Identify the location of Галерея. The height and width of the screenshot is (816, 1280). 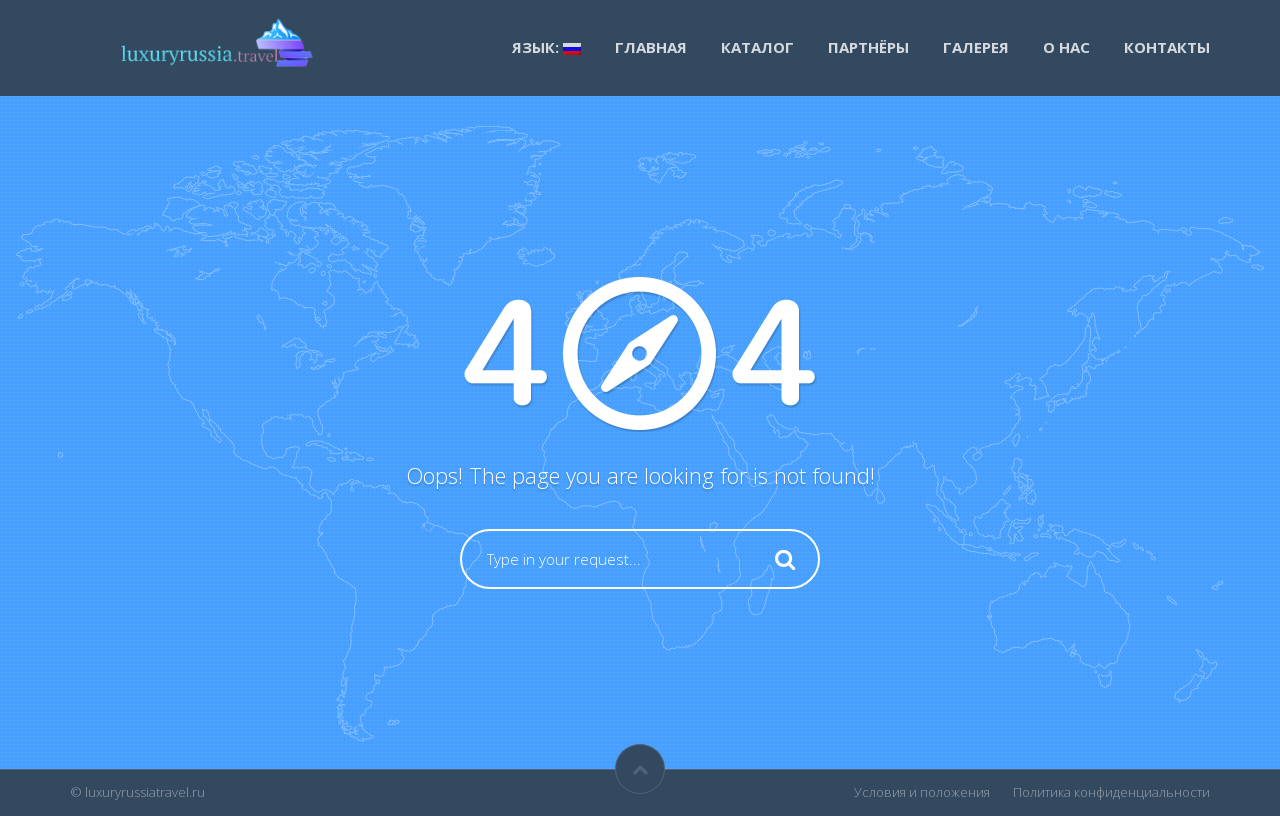
(976, 47).